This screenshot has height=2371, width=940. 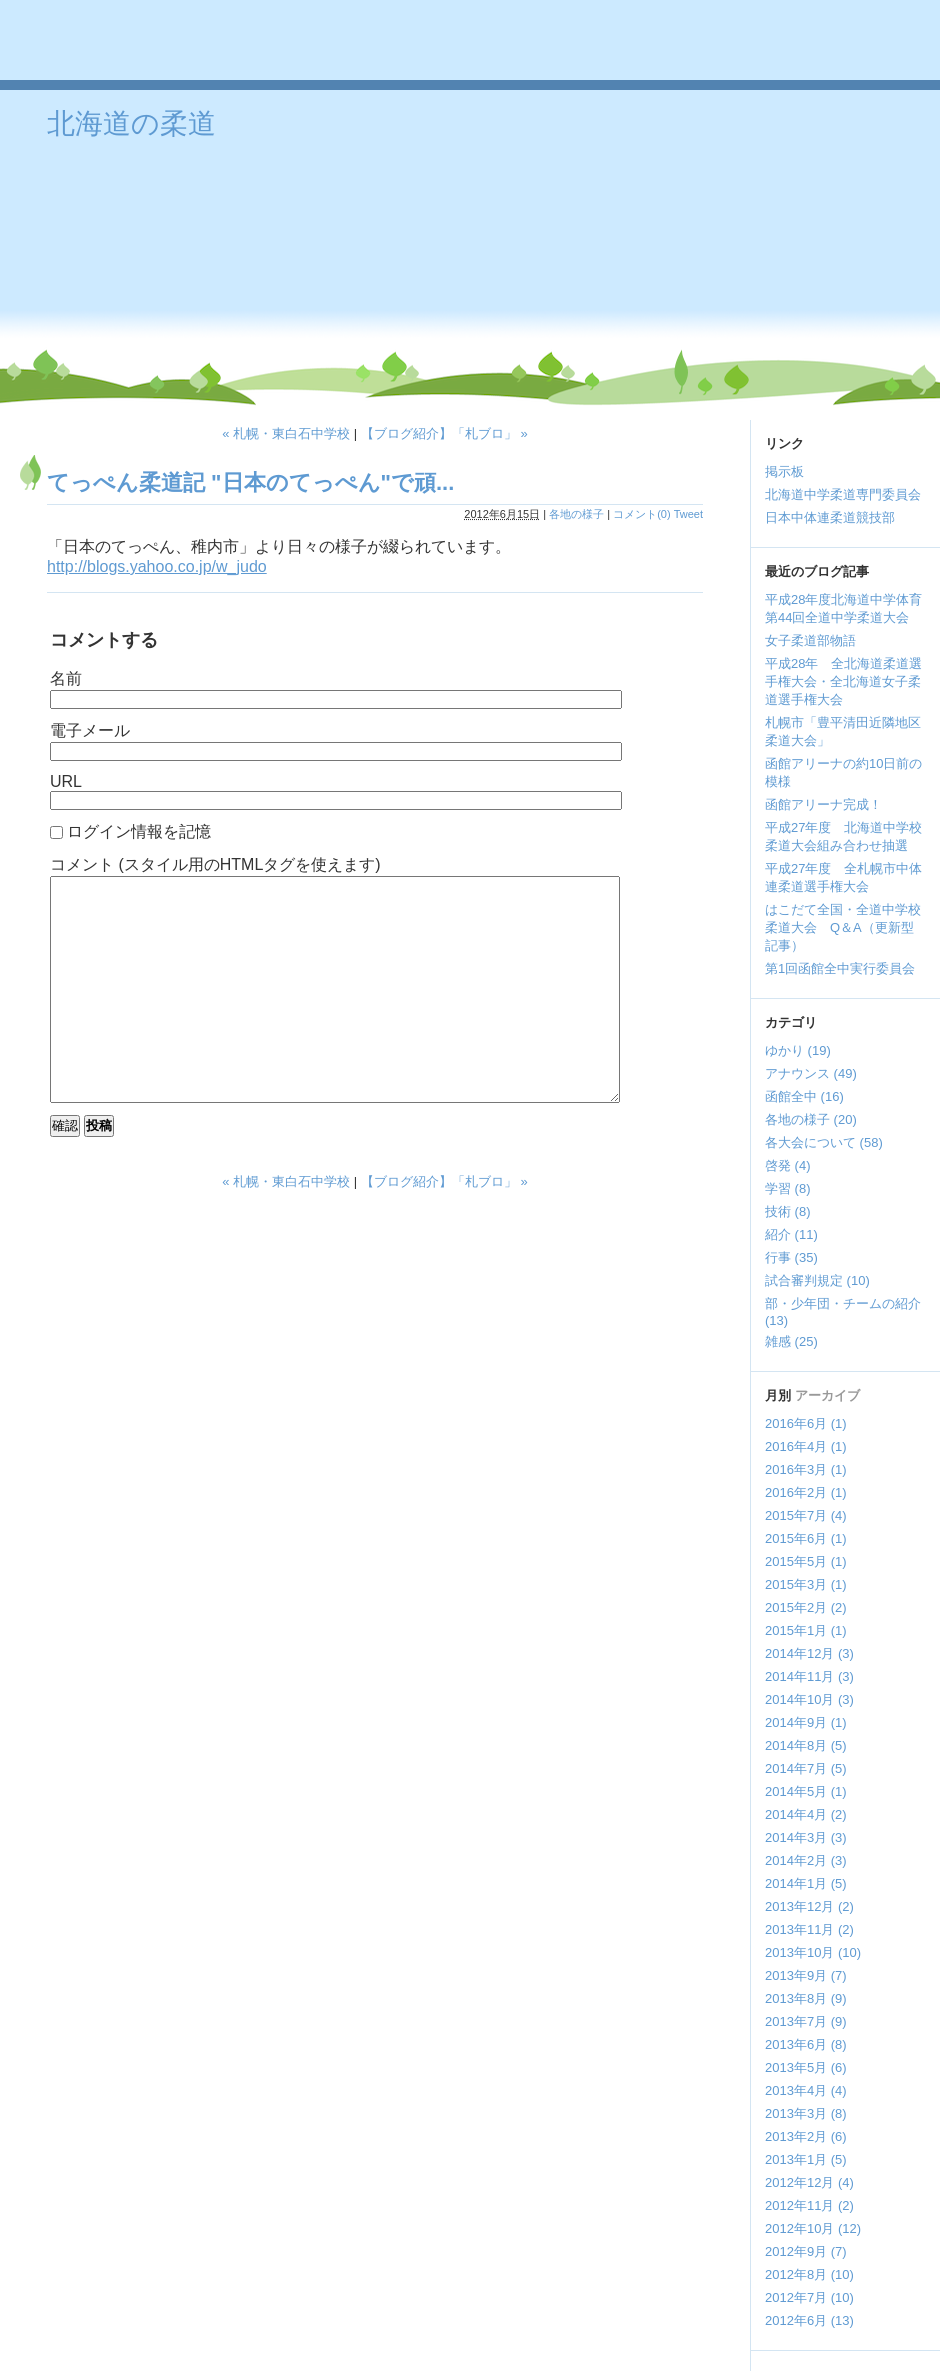 What do you see at coordinates (131, 123) in the screenshot?
I see `北海道の柔道` at bounding box center [131, 123].